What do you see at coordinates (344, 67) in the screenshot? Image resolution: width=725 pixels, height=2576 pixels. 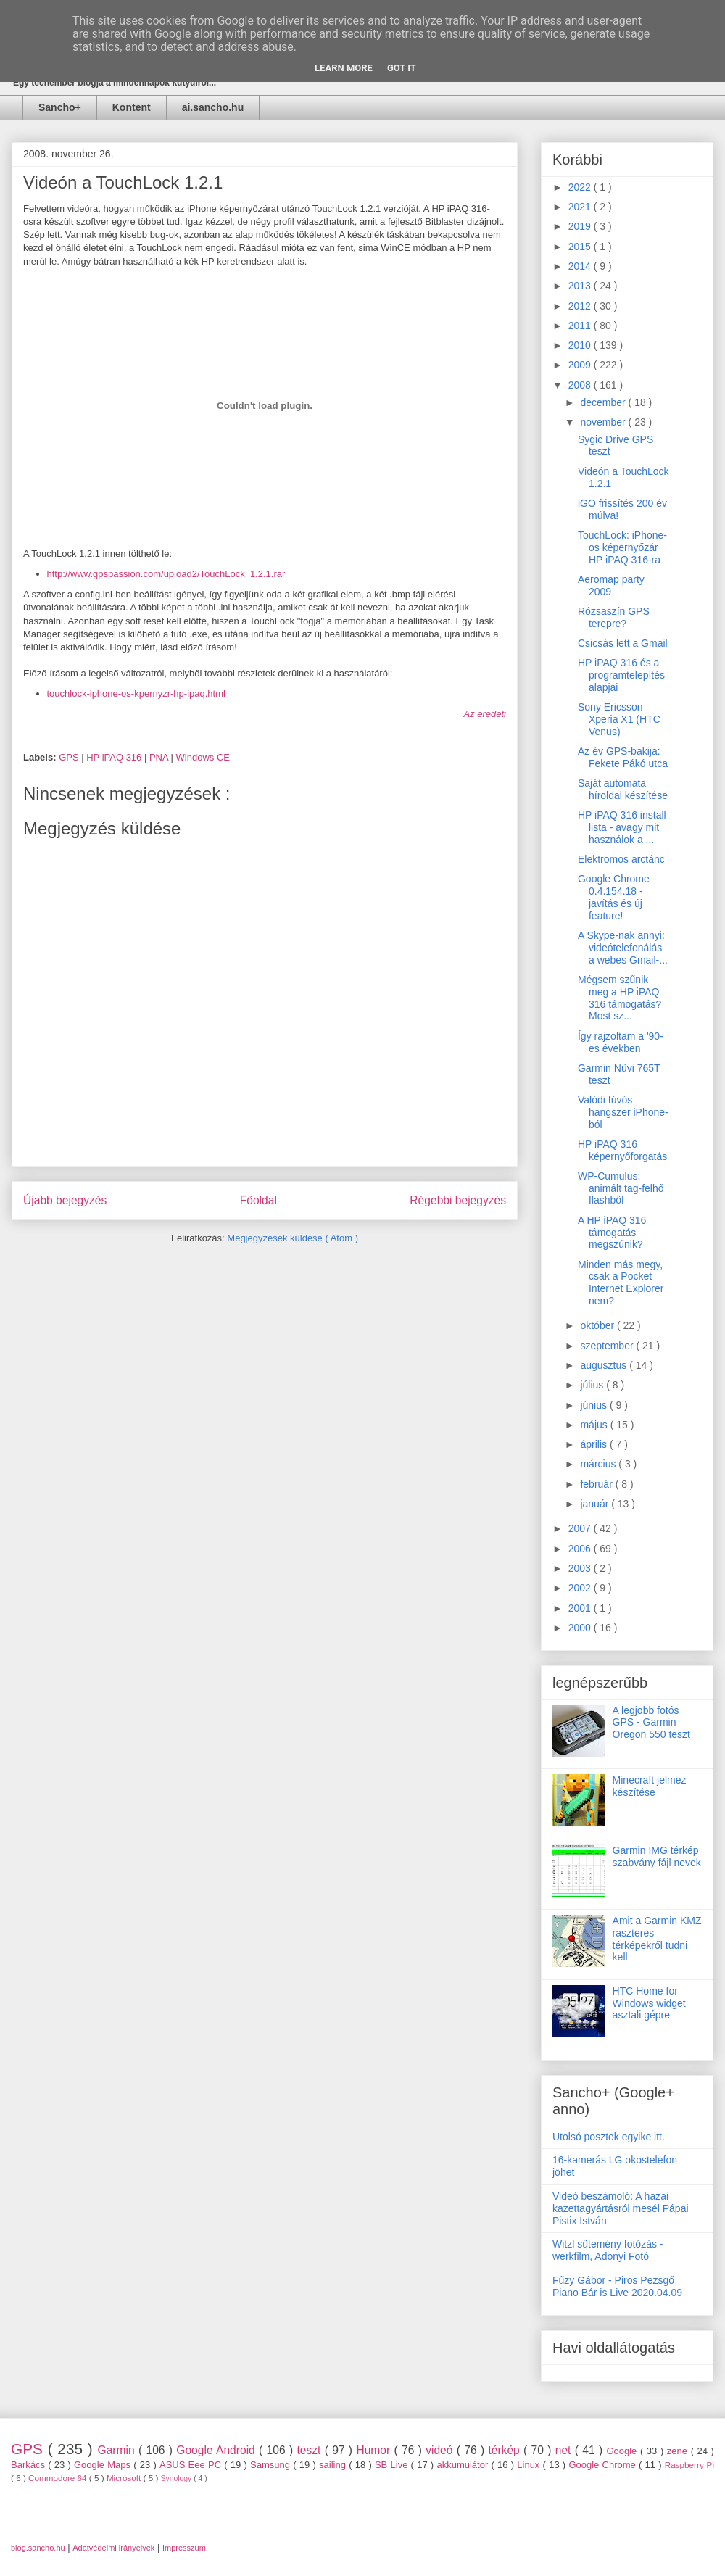 I see `Learn More` at bounding box center [344, 67].